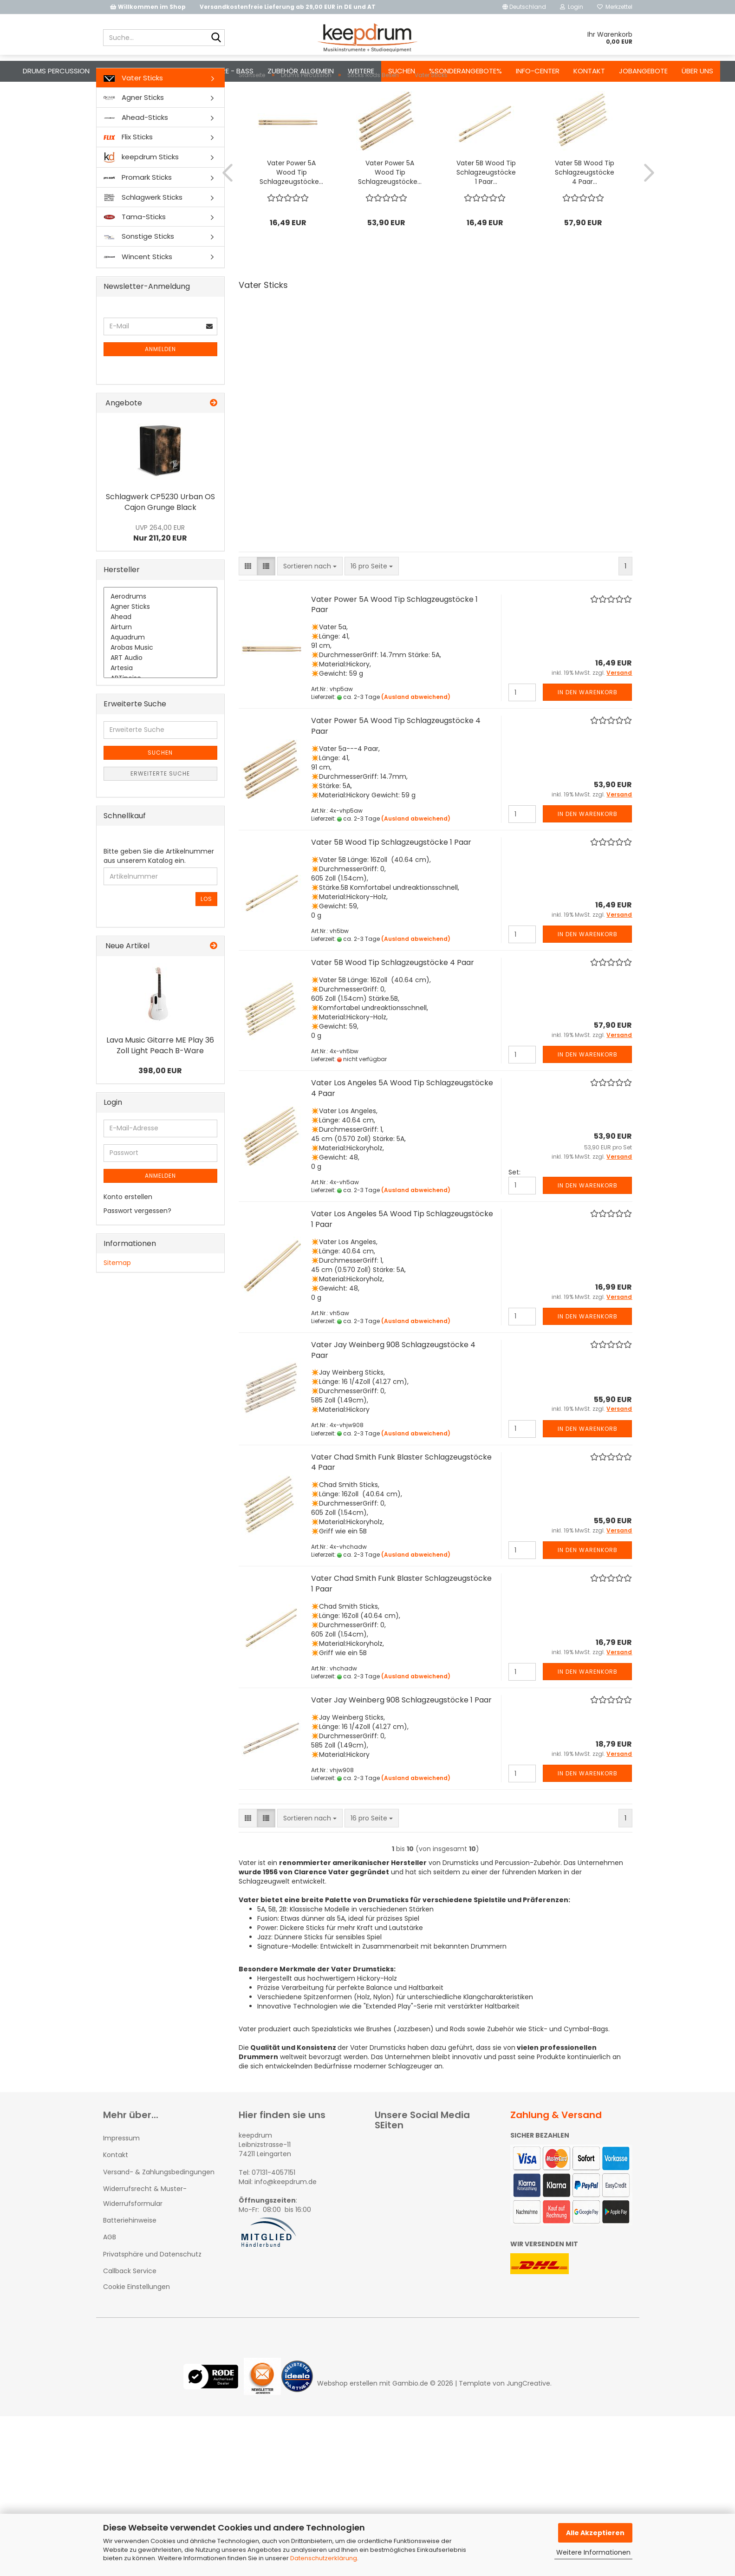  Describe the element at coordinates (291, 209) in the screenshot. I see `Vater Power 5A Wood Tip Schlagzeugstöcke...` at that location.